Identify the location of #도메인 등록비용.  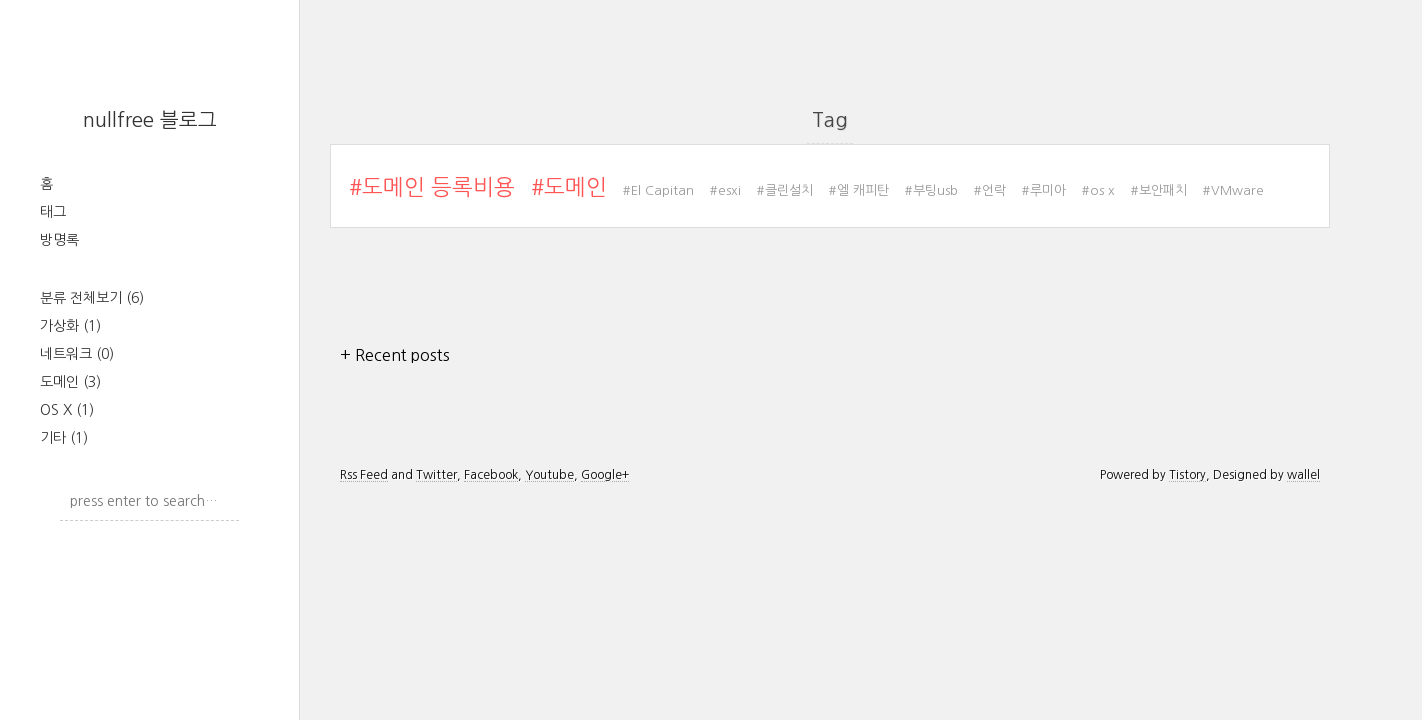
(432, 187).